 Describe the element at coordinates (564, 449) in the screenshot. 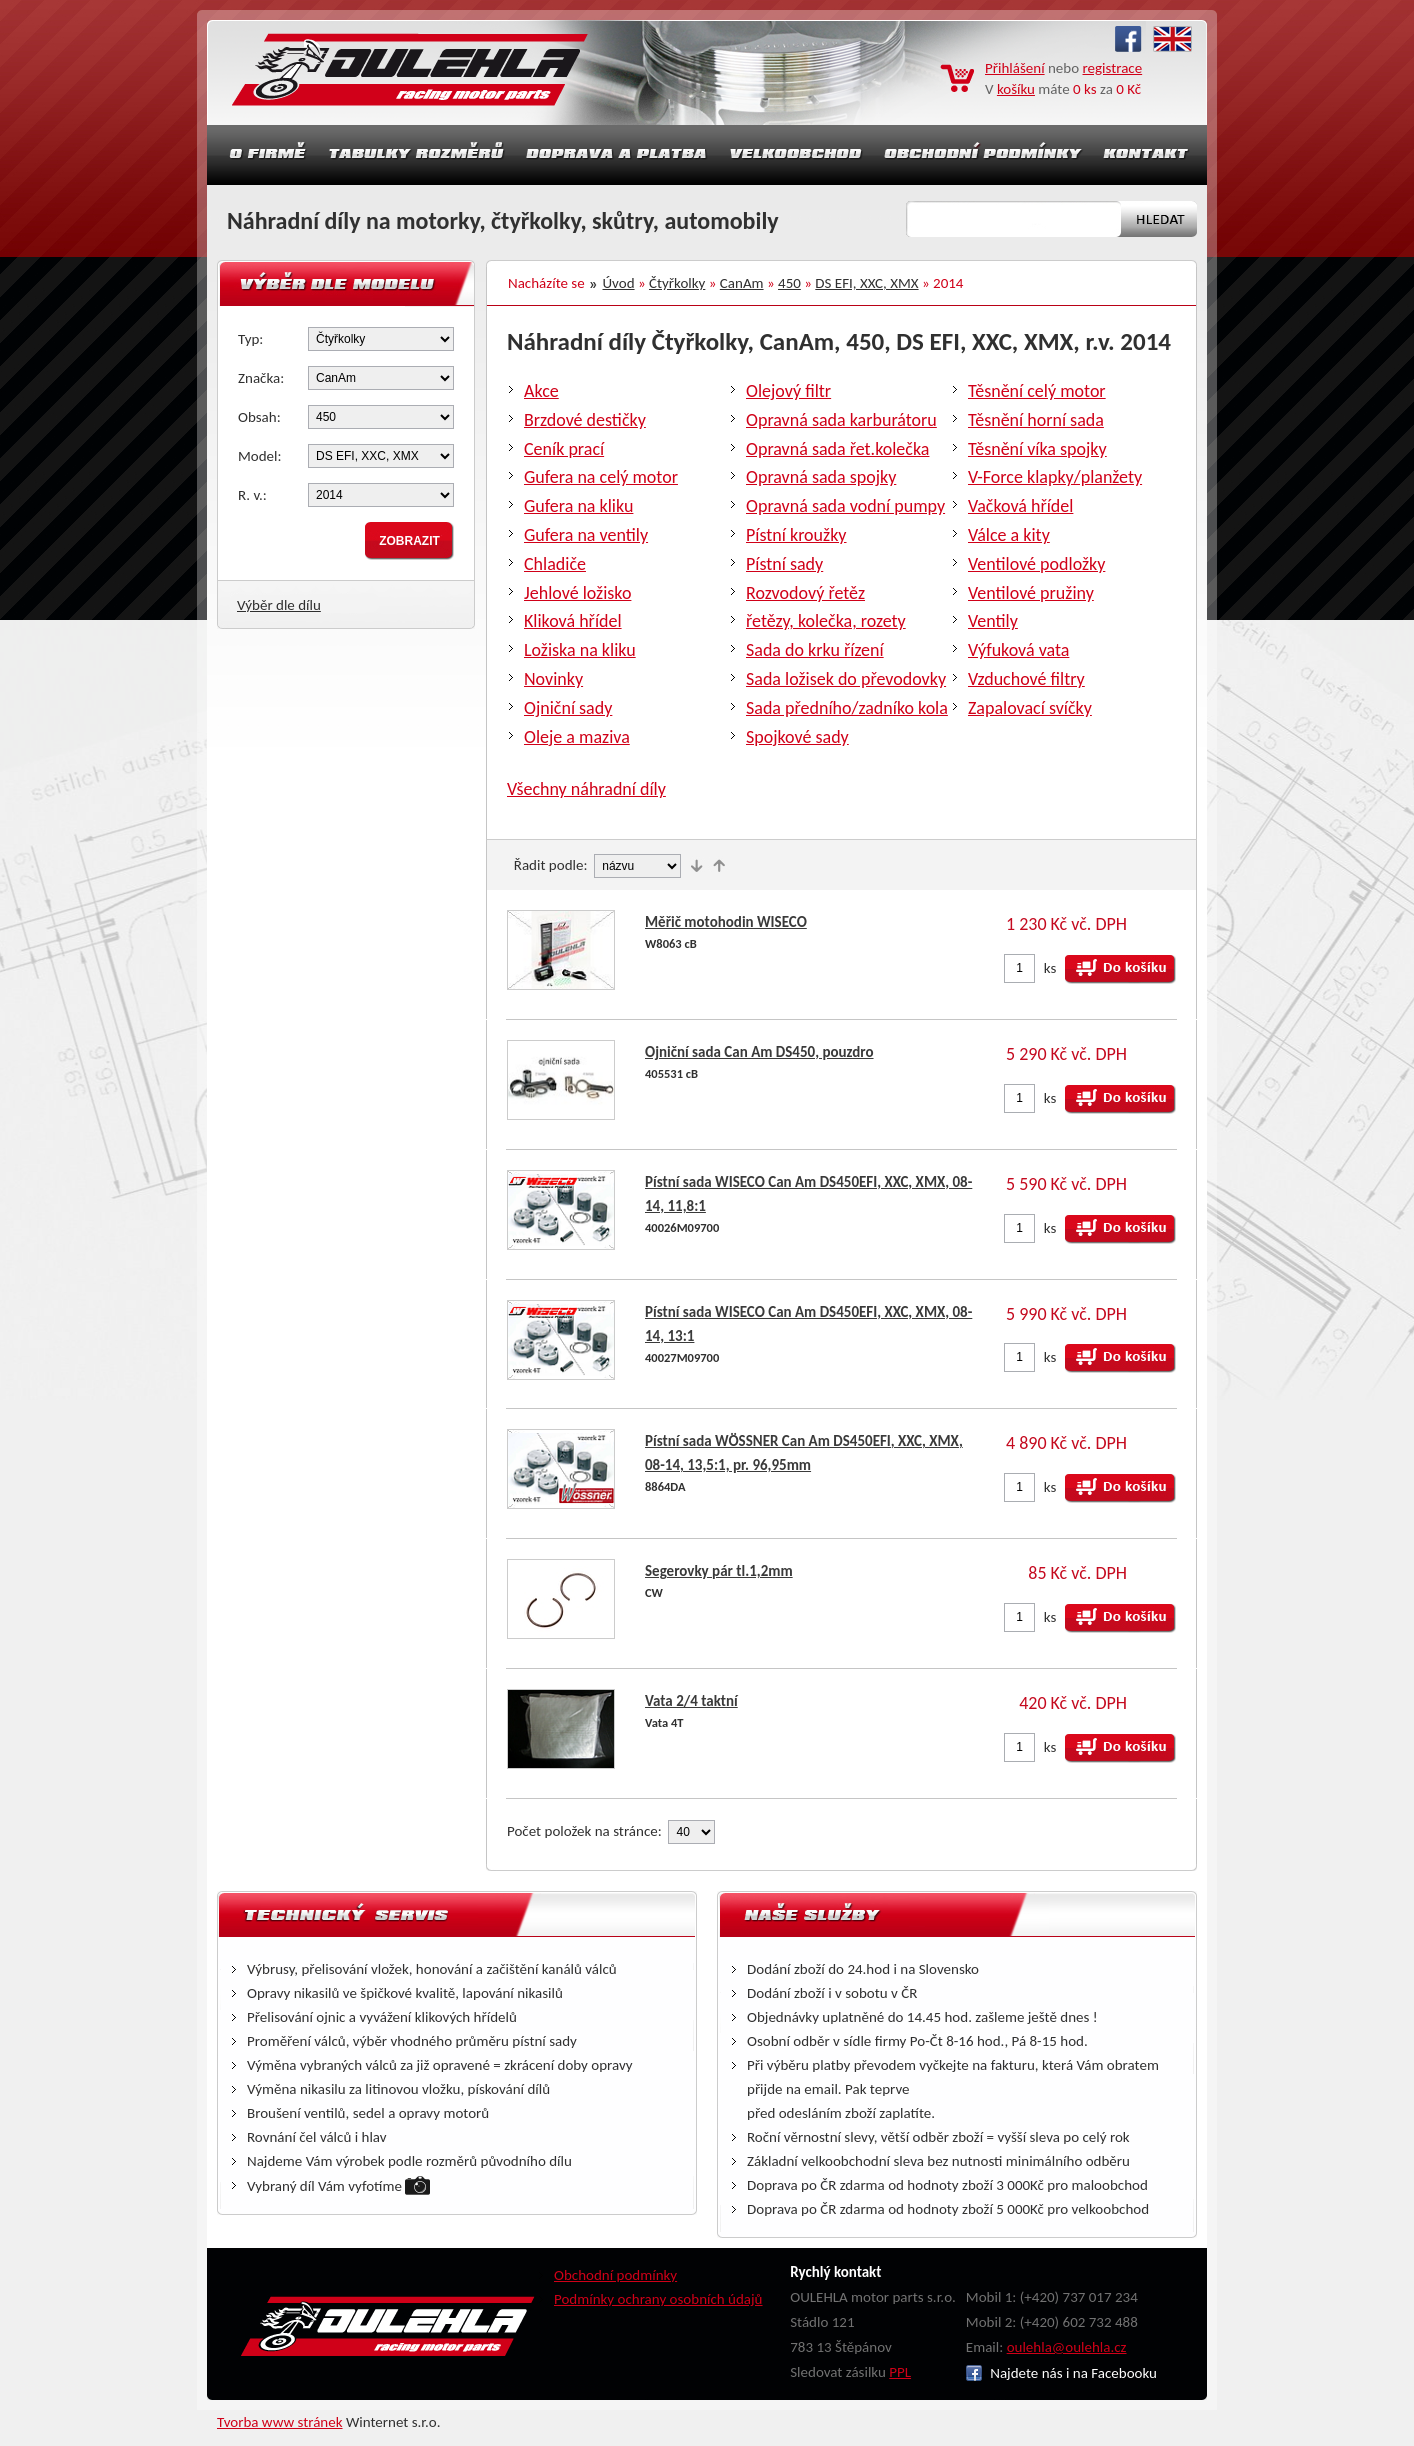

I see `Ceník prací` at that location.